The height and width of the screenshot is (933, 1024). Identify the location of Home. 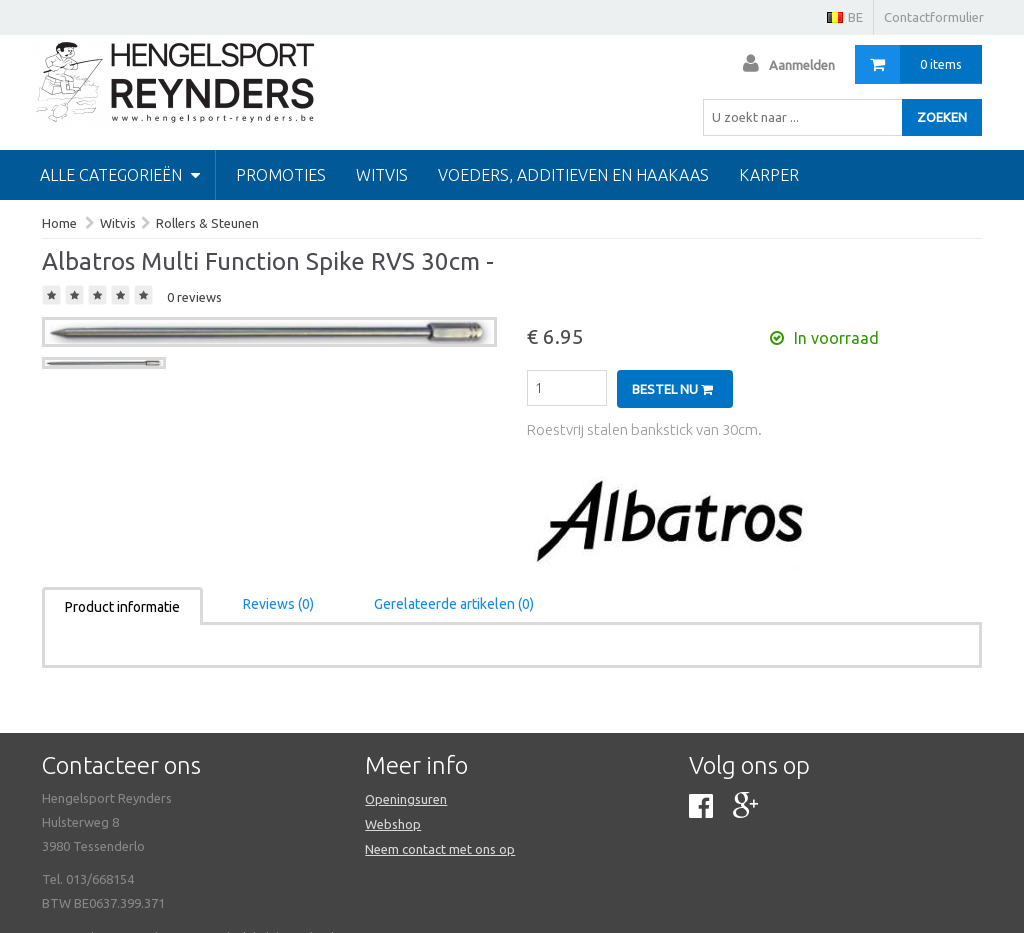
(59, 223).